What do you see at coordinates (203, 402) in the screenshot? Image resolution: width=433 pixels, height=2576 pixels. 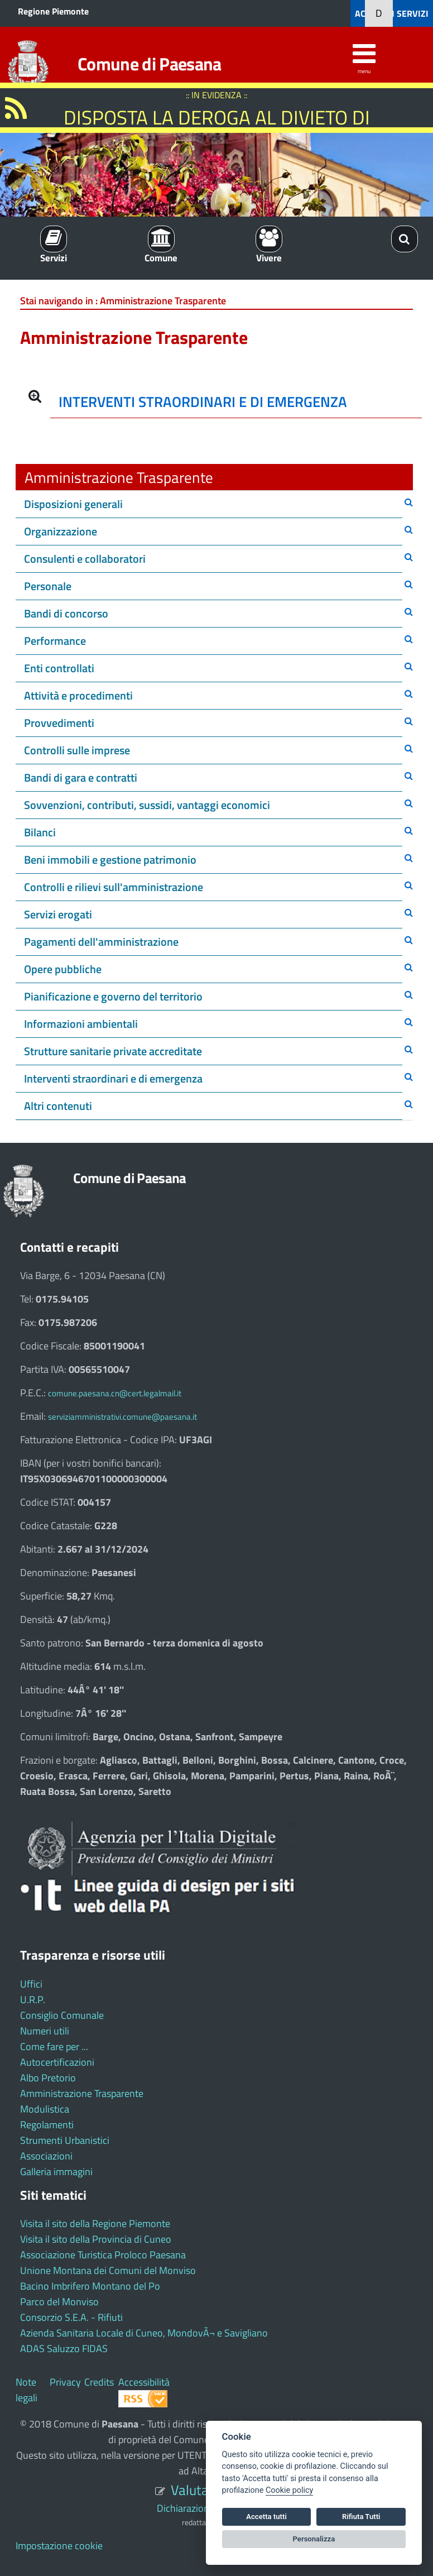 I see `INTERVENTI STRAORDINARI E DI EMERGENZA` at bounding box center [203, 402].